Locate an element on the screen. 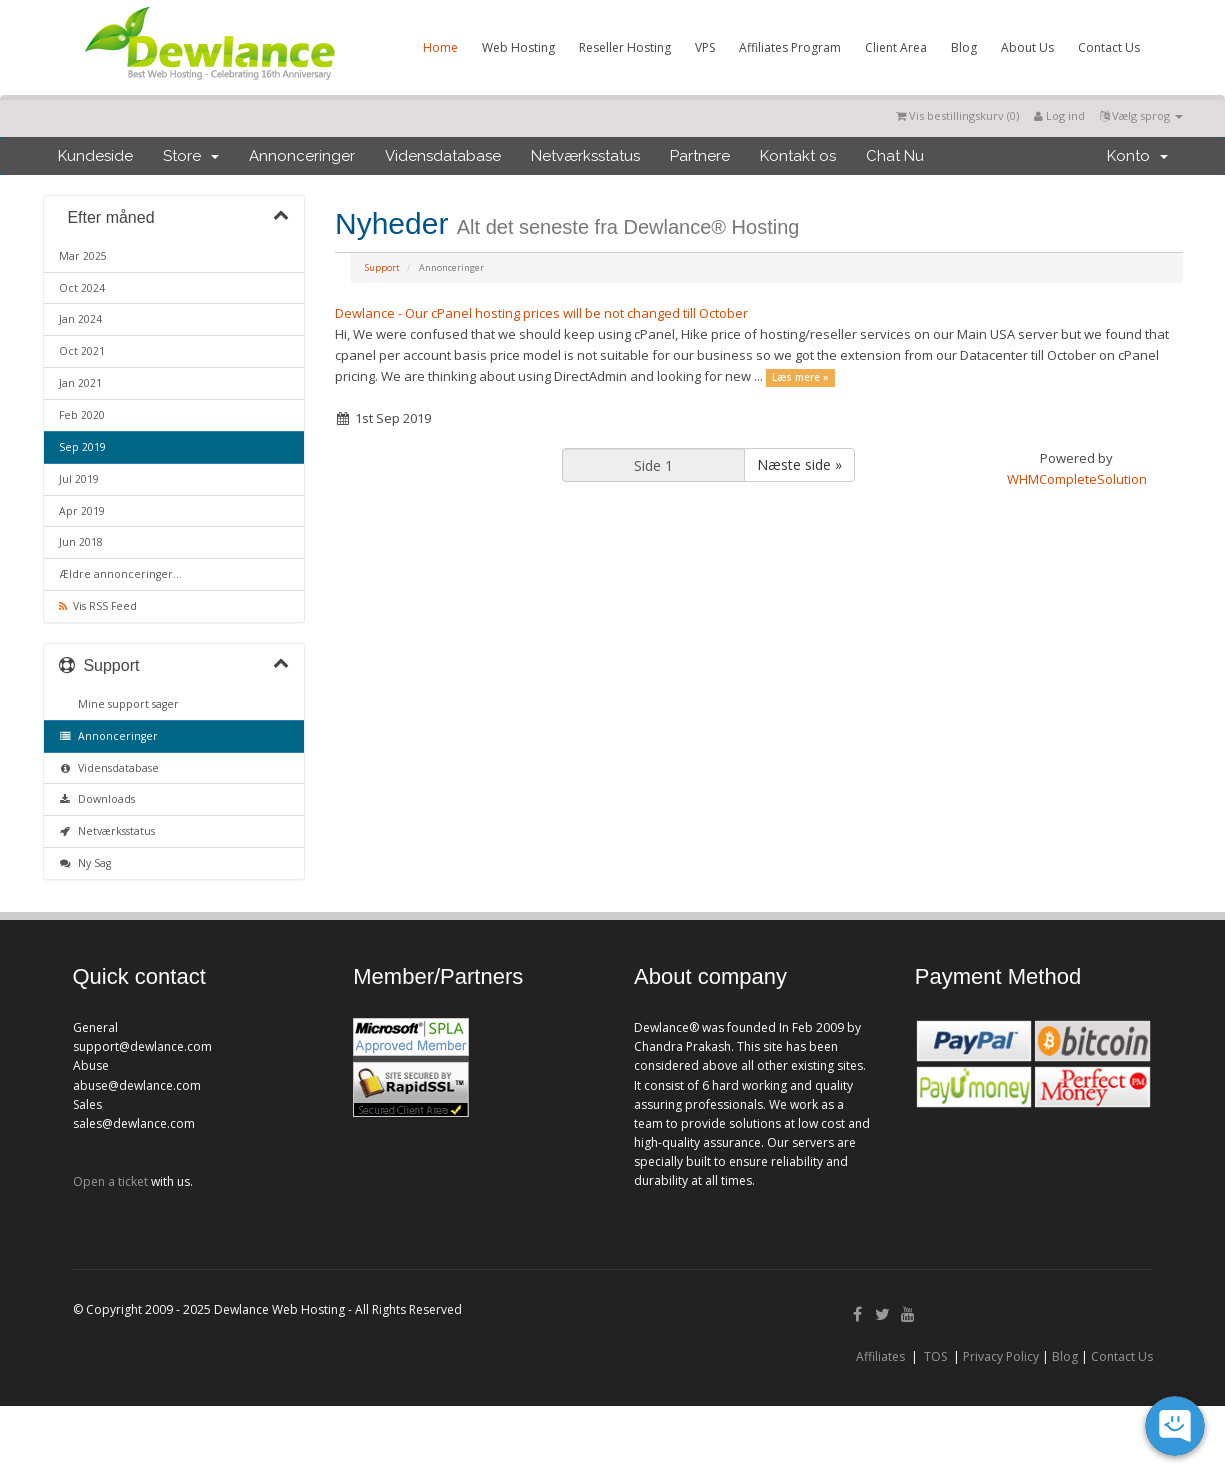 Image resolution: width=1225 pixels, height=1476 pixels. Partnere is located at coordinates (700, 156).